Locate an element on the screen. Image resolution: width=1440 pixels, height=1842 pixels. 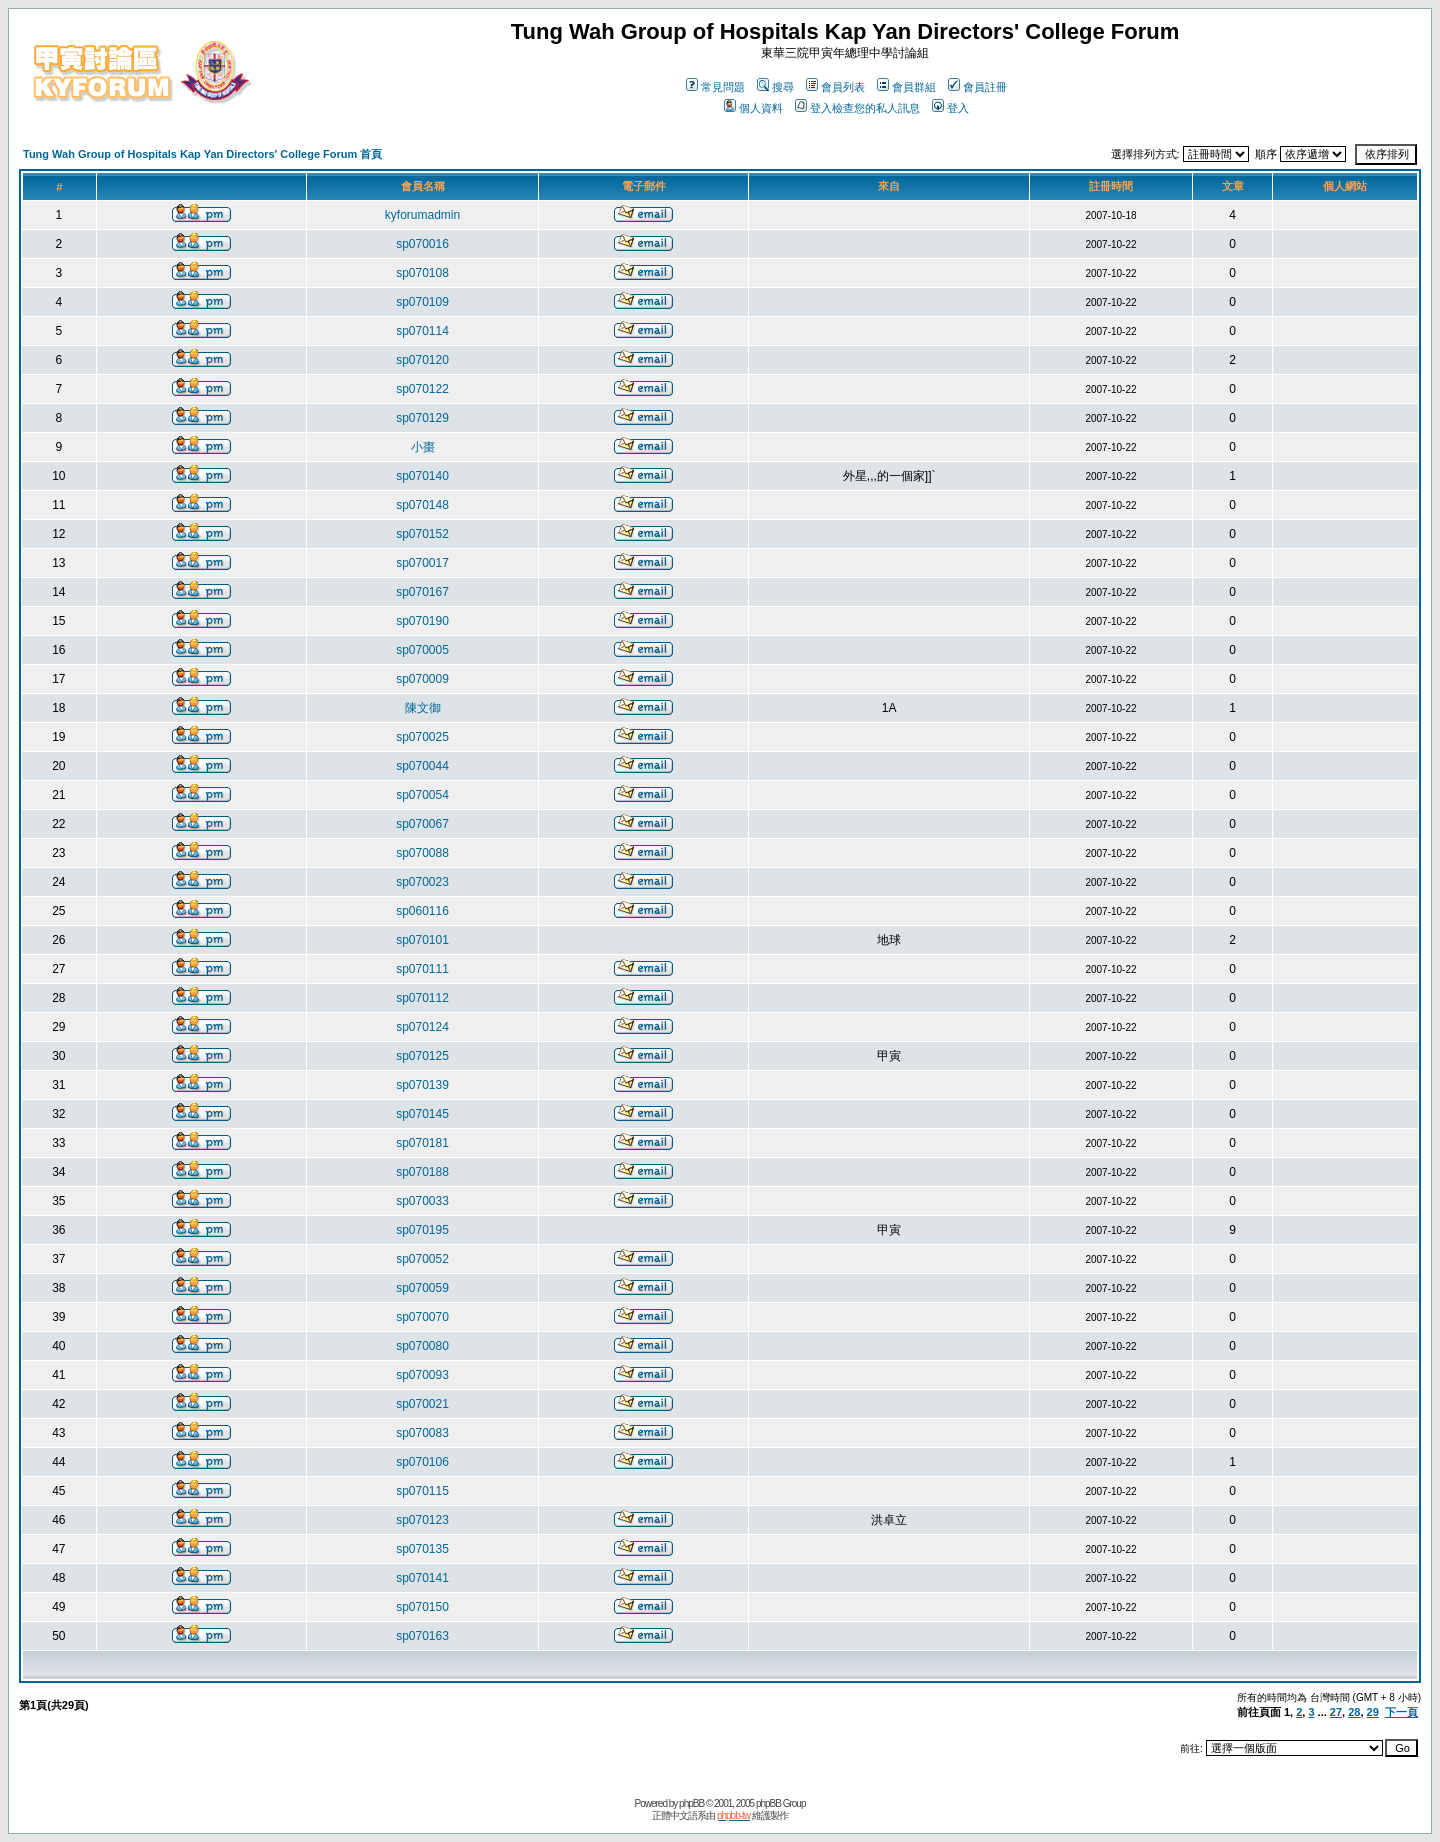
sp070059 is located at coordinates (422, 1288).